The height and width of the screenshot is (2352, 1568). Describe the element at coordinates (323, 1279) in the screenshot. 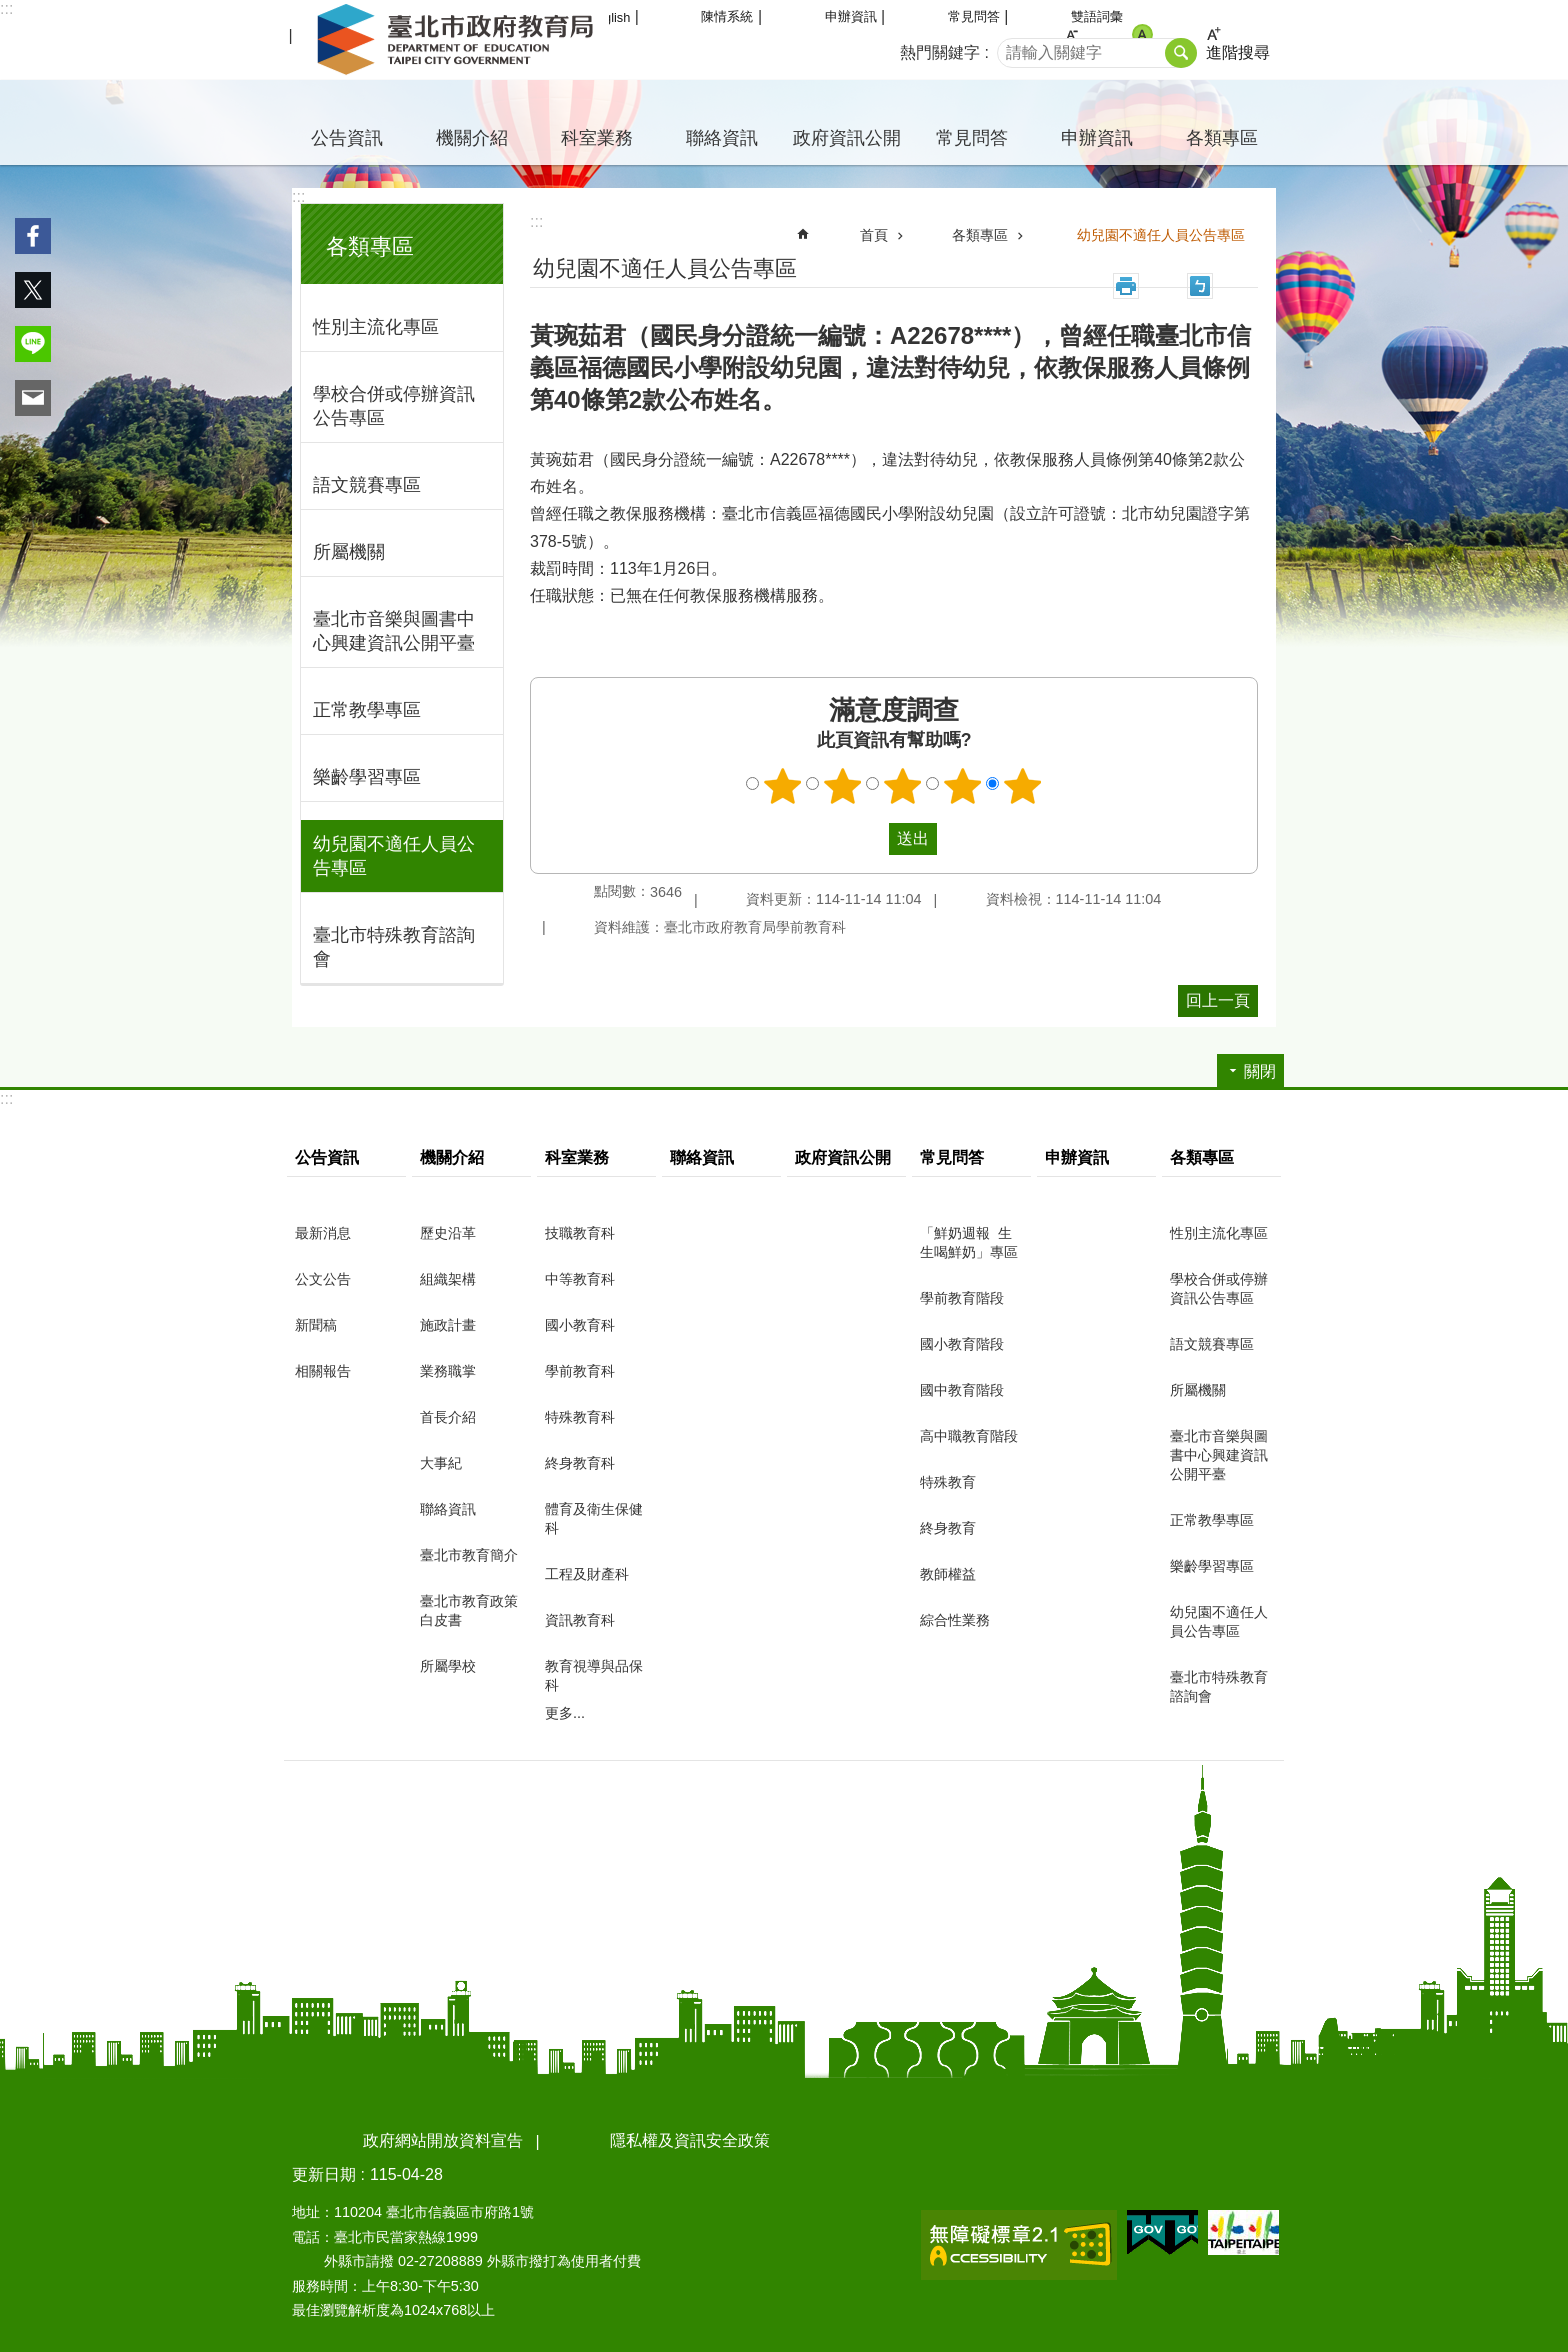

I see `公文公告` at that location.